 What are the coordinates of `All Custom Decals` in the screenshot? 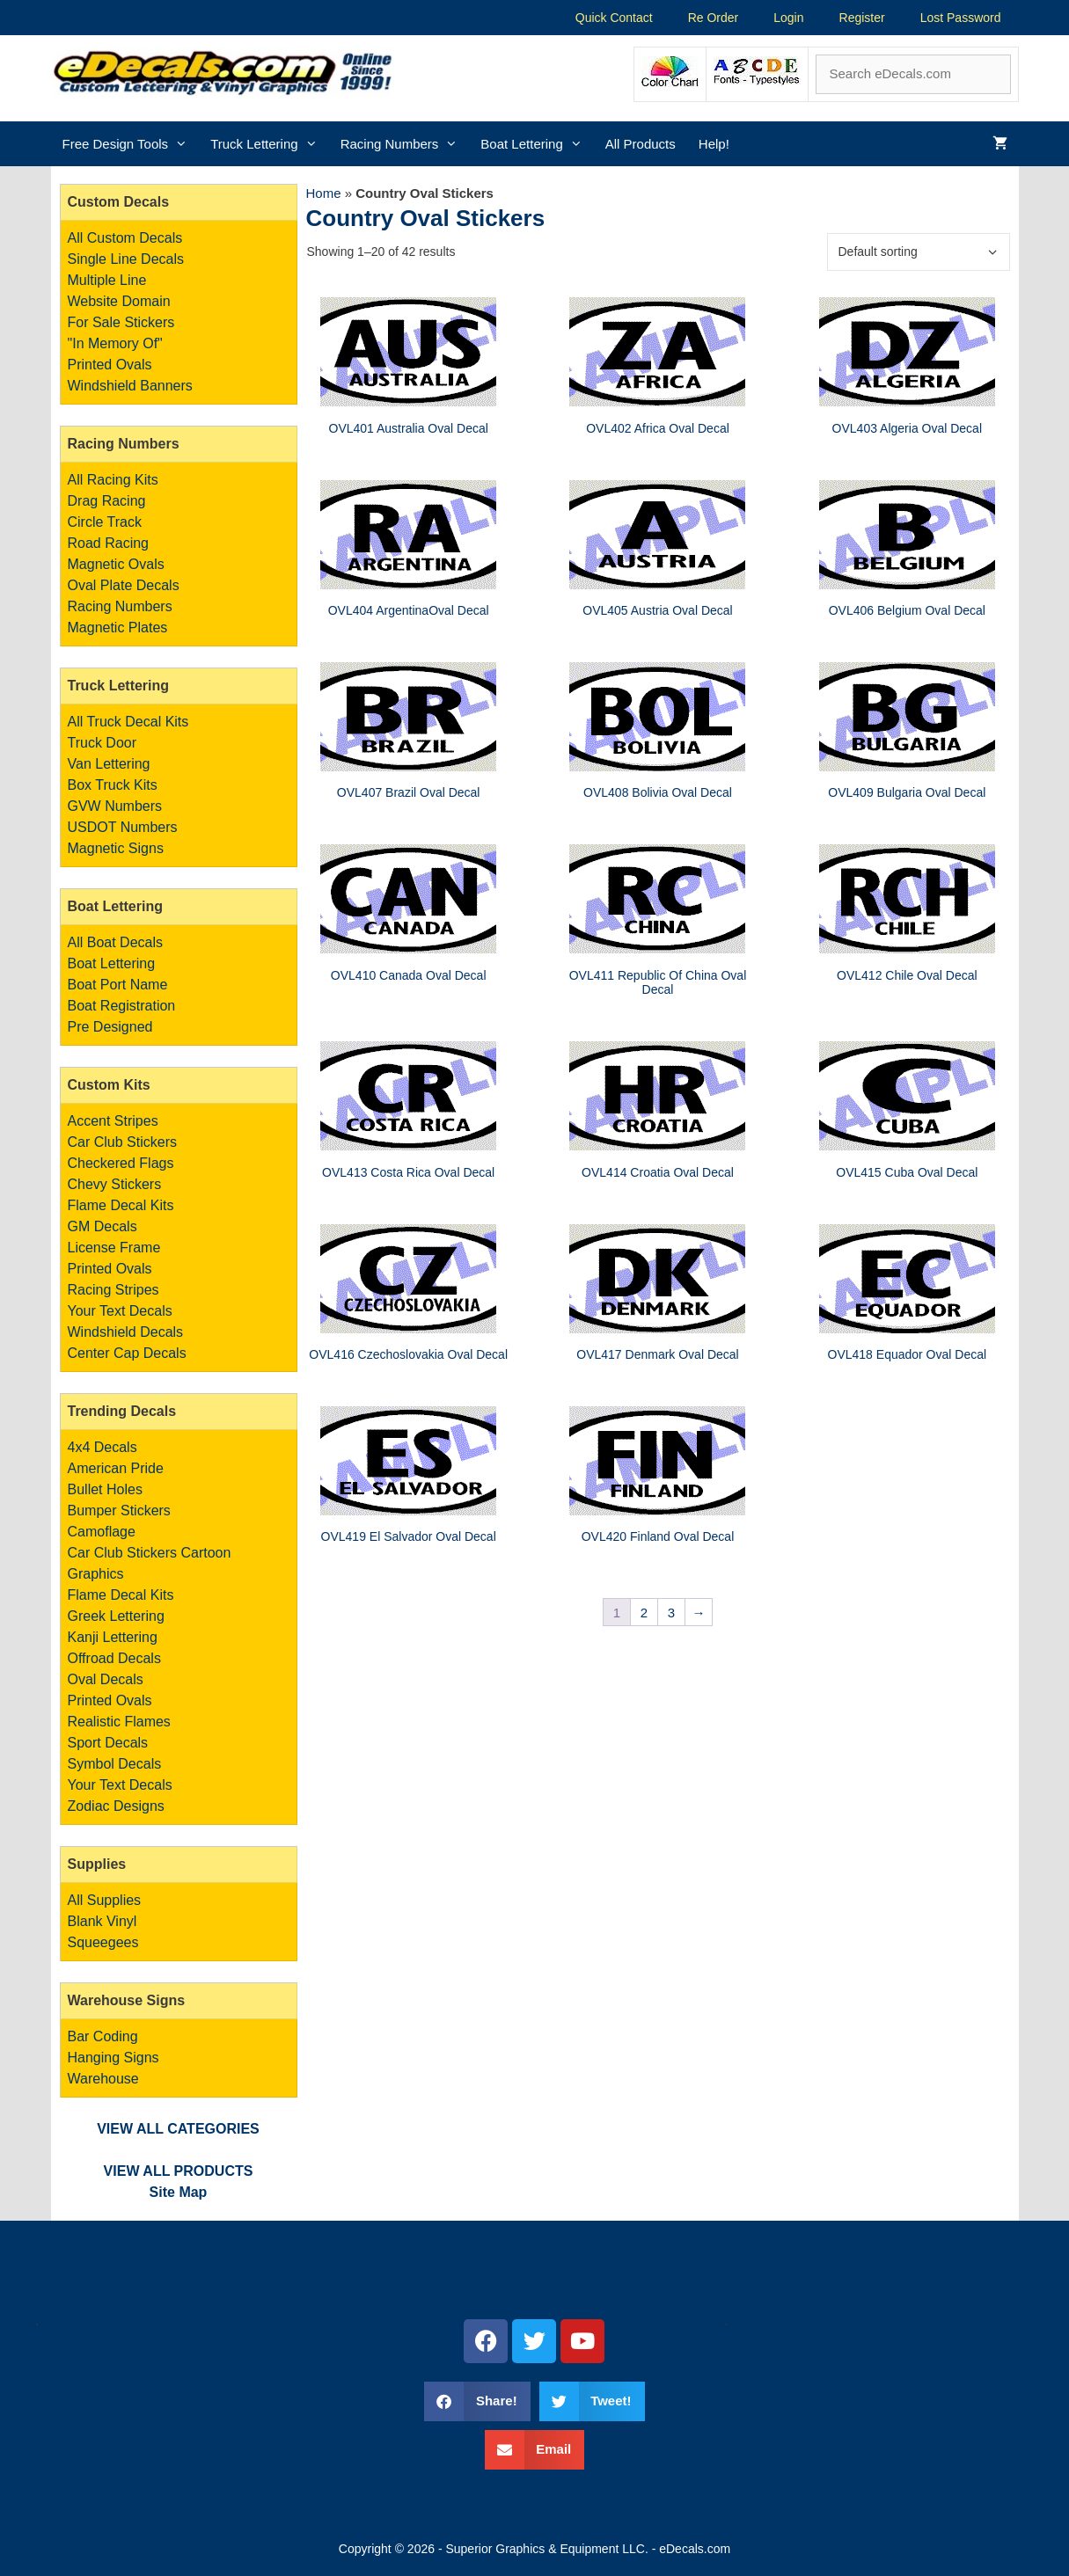 It's located at (125, 237).